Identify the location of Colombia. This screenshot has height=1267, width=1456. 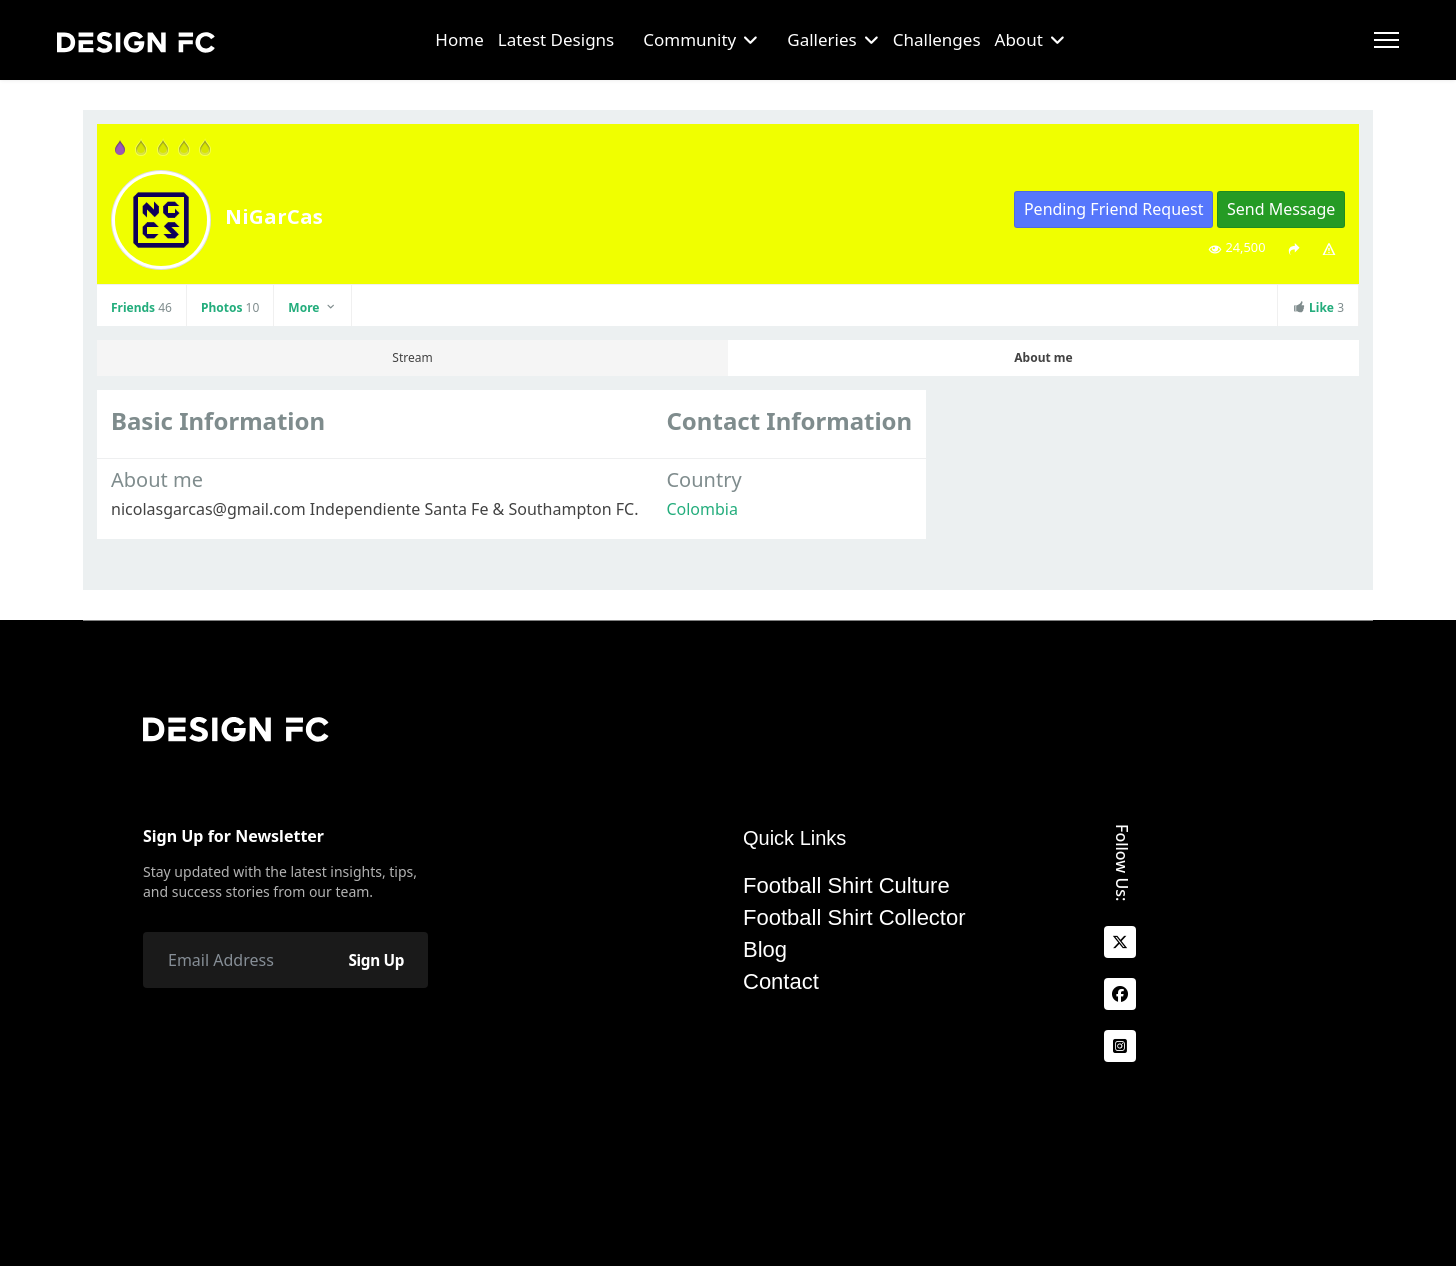
(702, 509).